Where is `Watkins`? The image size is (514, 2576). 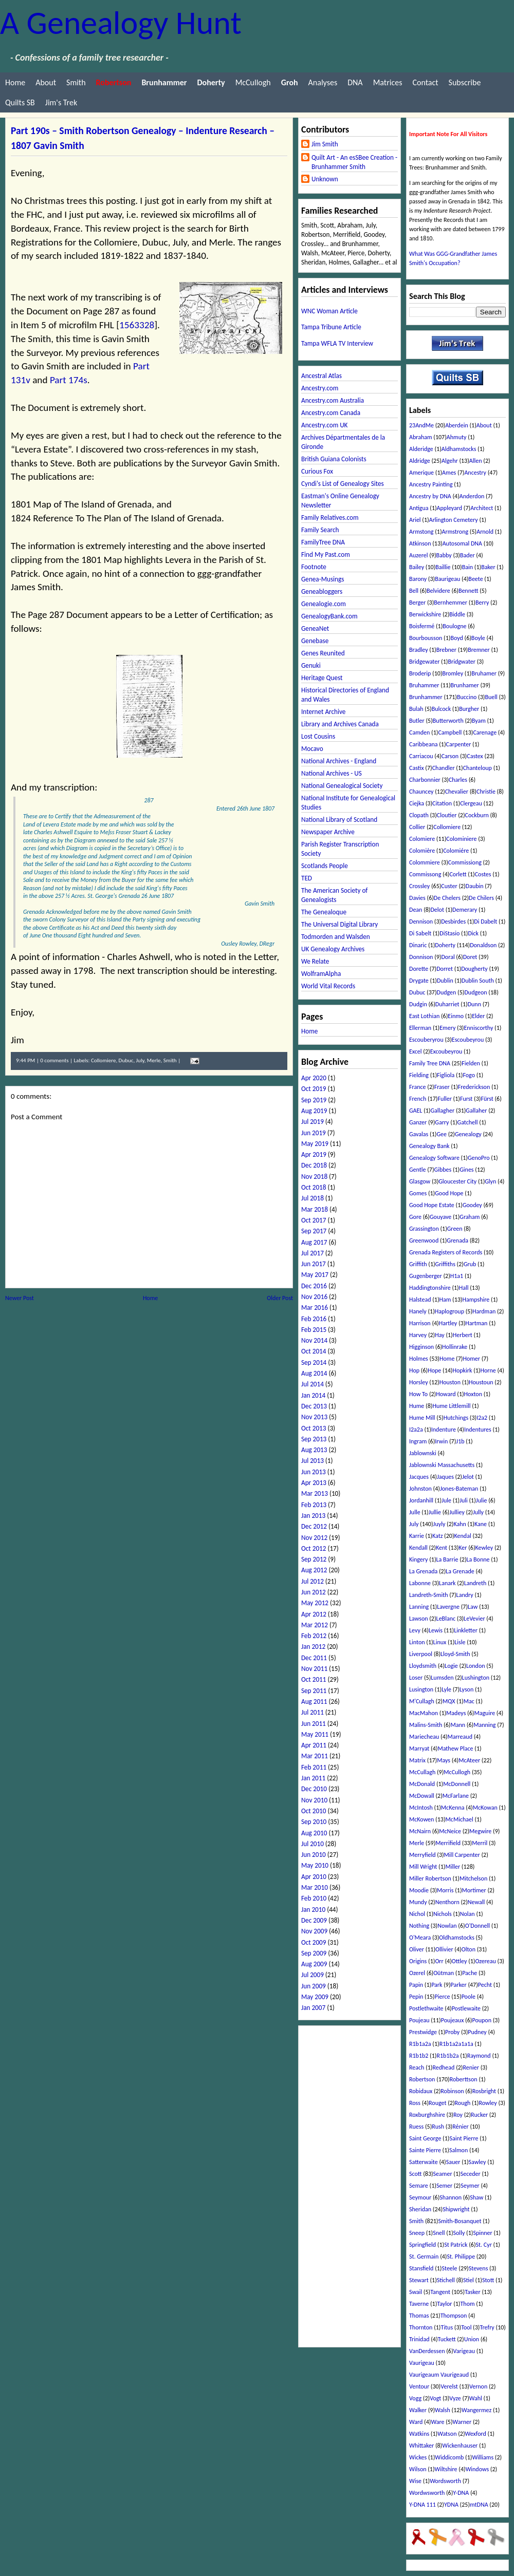
Watkins is located at coordinates (419, 2433).